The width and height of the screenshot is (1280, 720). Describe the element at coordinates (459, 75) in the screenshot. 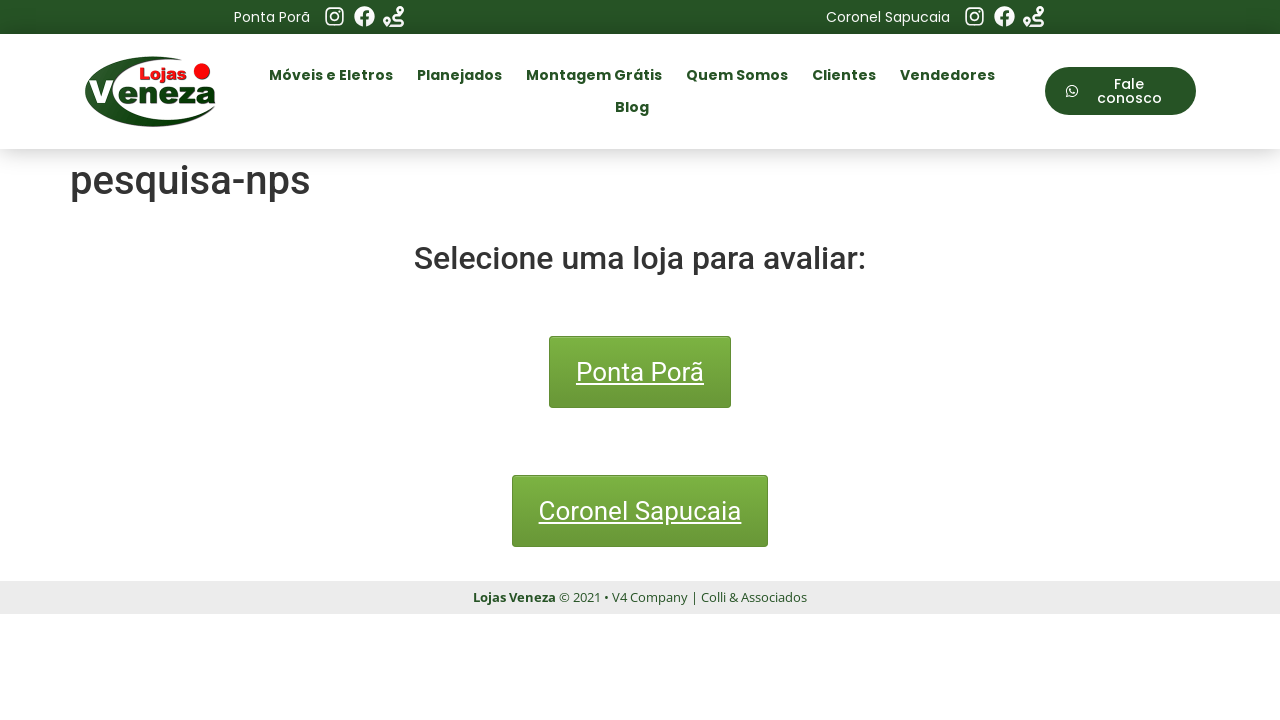

I see `Planejados` at that location.